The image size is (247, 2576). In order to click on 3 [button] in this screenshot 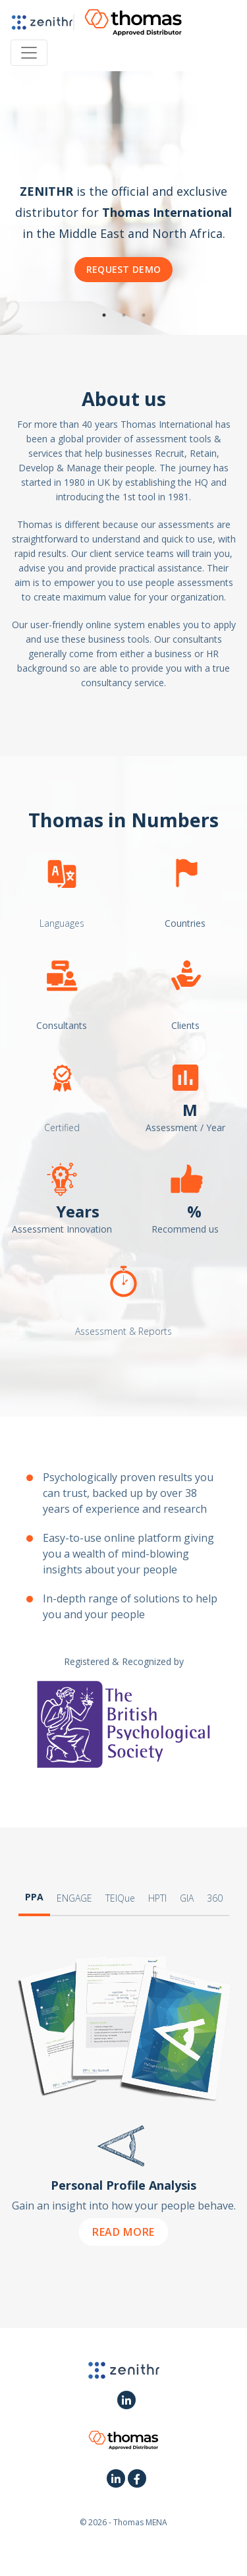, I will do `click(143, 315)`.